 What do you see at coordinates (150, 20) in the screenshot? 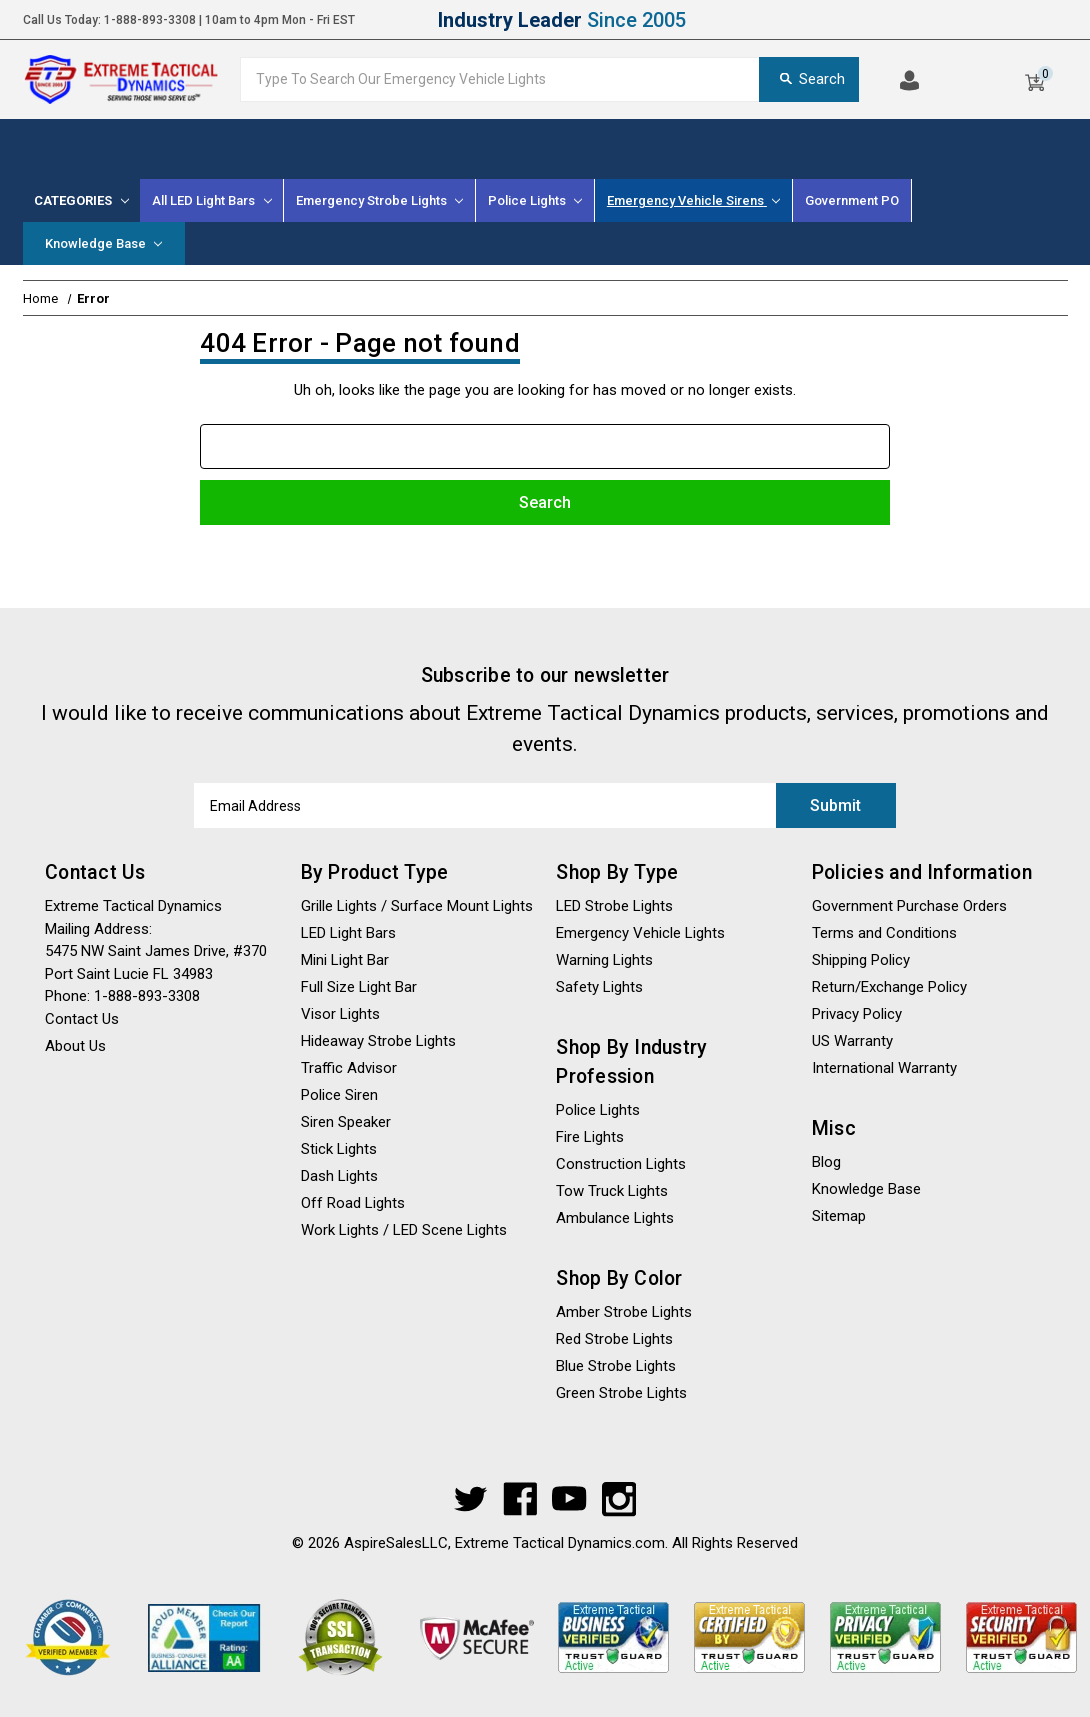
I see `1-888-893-3308` at bounding box center [150, 20].